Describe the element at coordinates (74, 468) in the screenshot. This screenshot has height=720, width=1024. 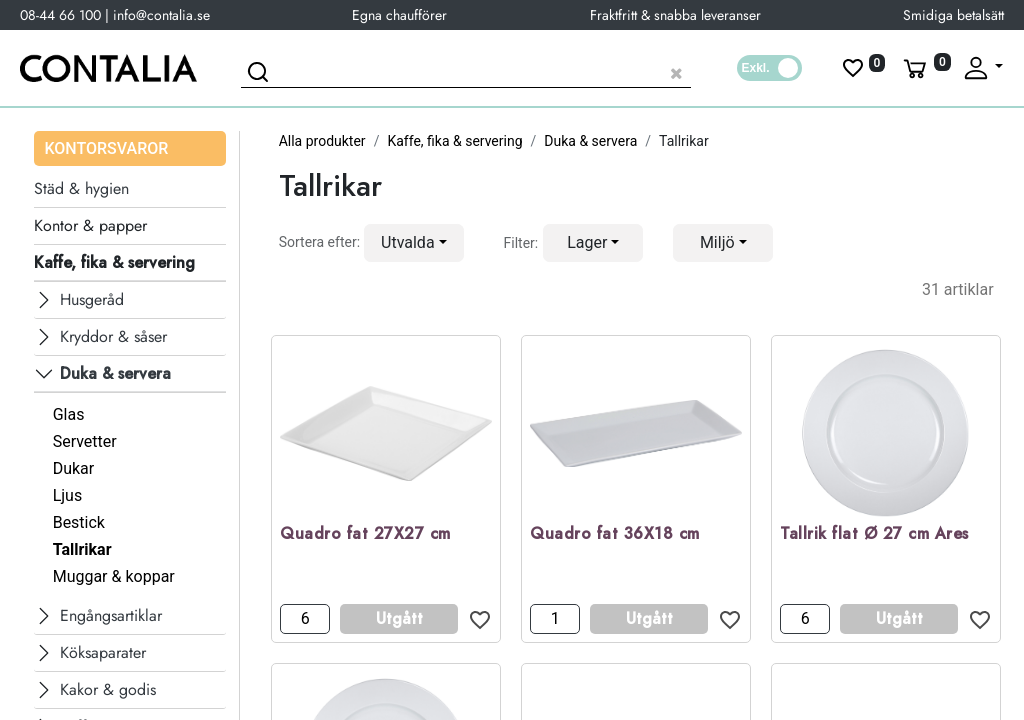
I see `Dukar` at that location.